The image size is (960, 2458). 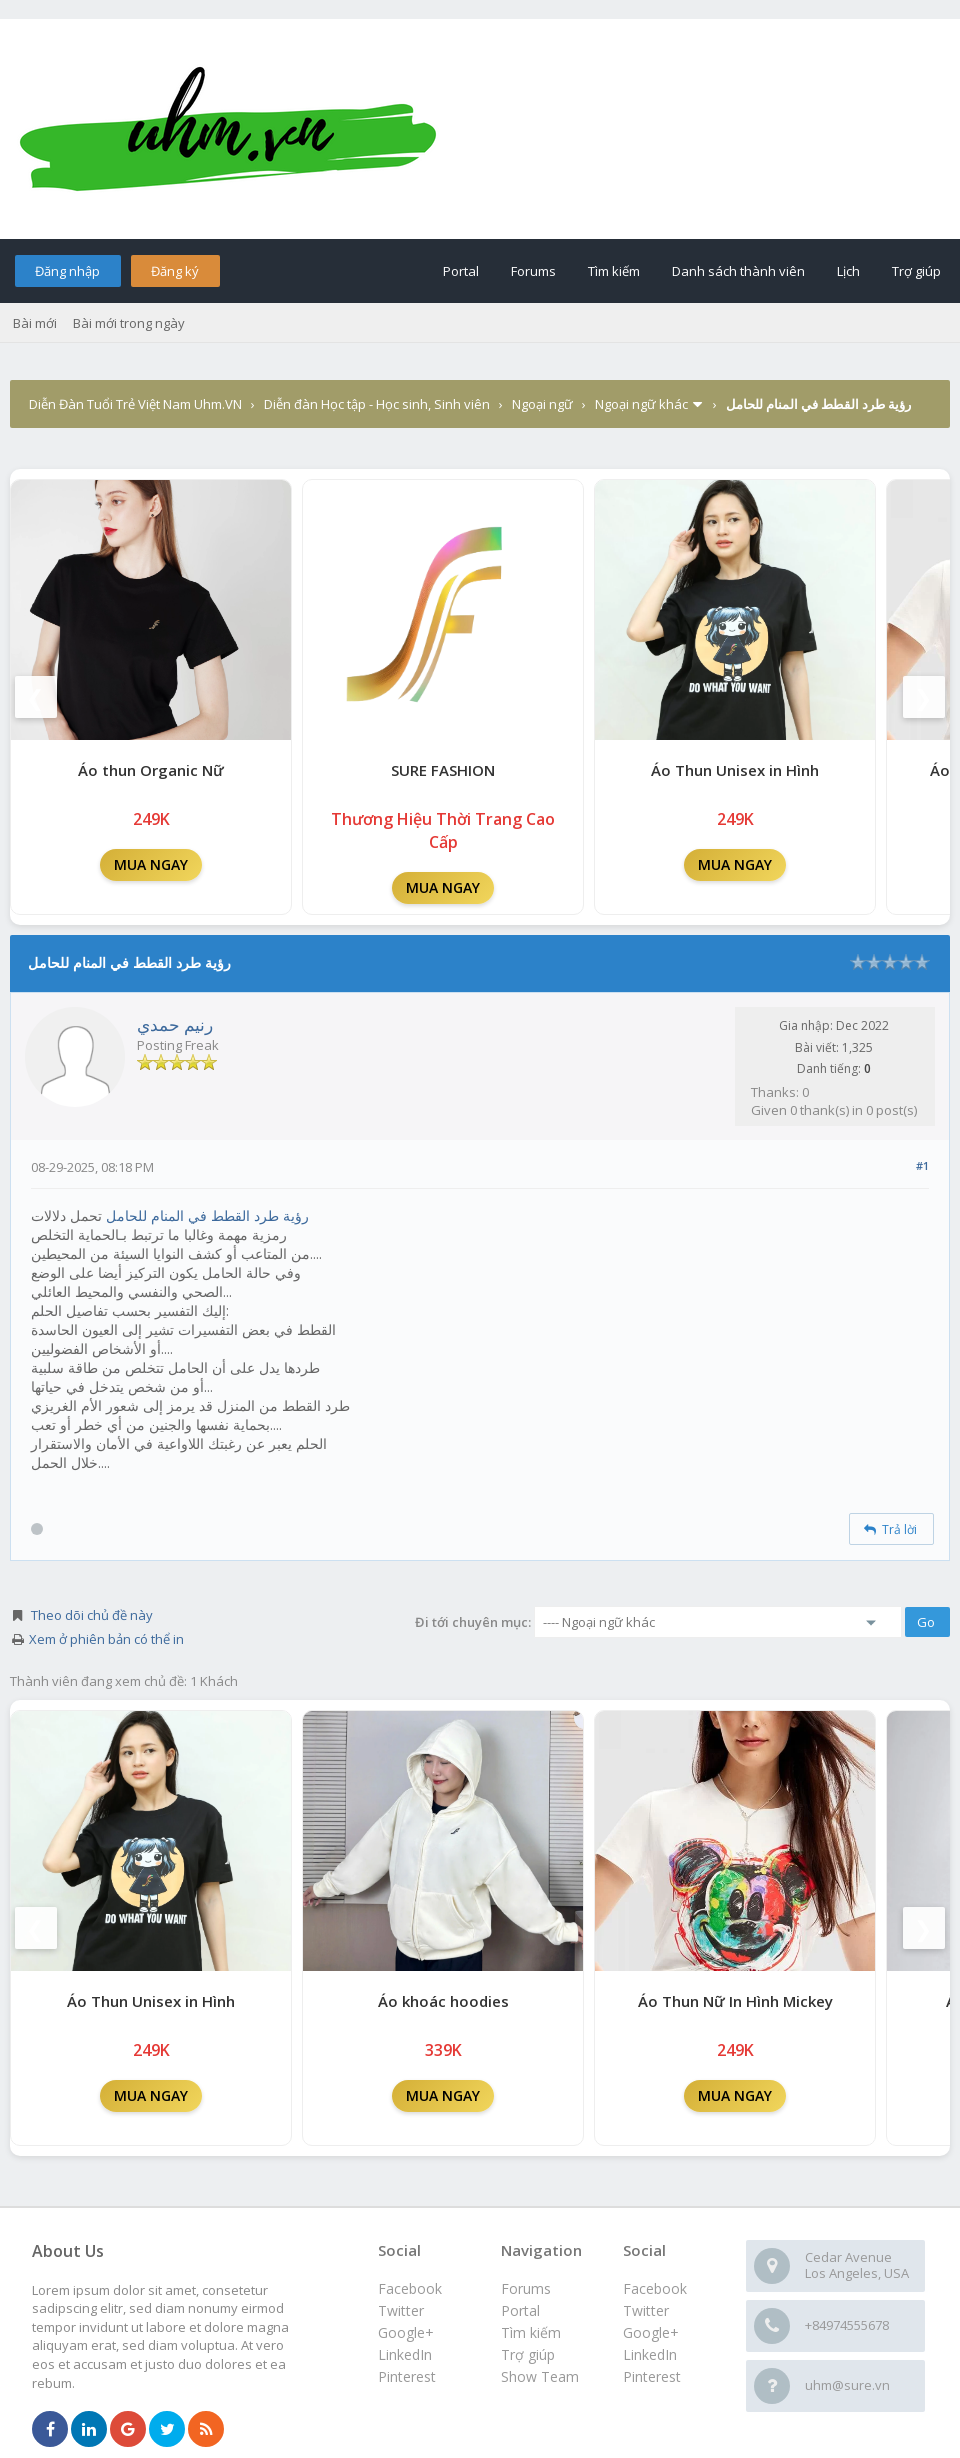 What do you see at coordinates (135, 404) in the screenshot?
I see `Diễn Đàn Tuổi Trẻ Việt Nam Uhm.VN` at bounding box center [135, 404].